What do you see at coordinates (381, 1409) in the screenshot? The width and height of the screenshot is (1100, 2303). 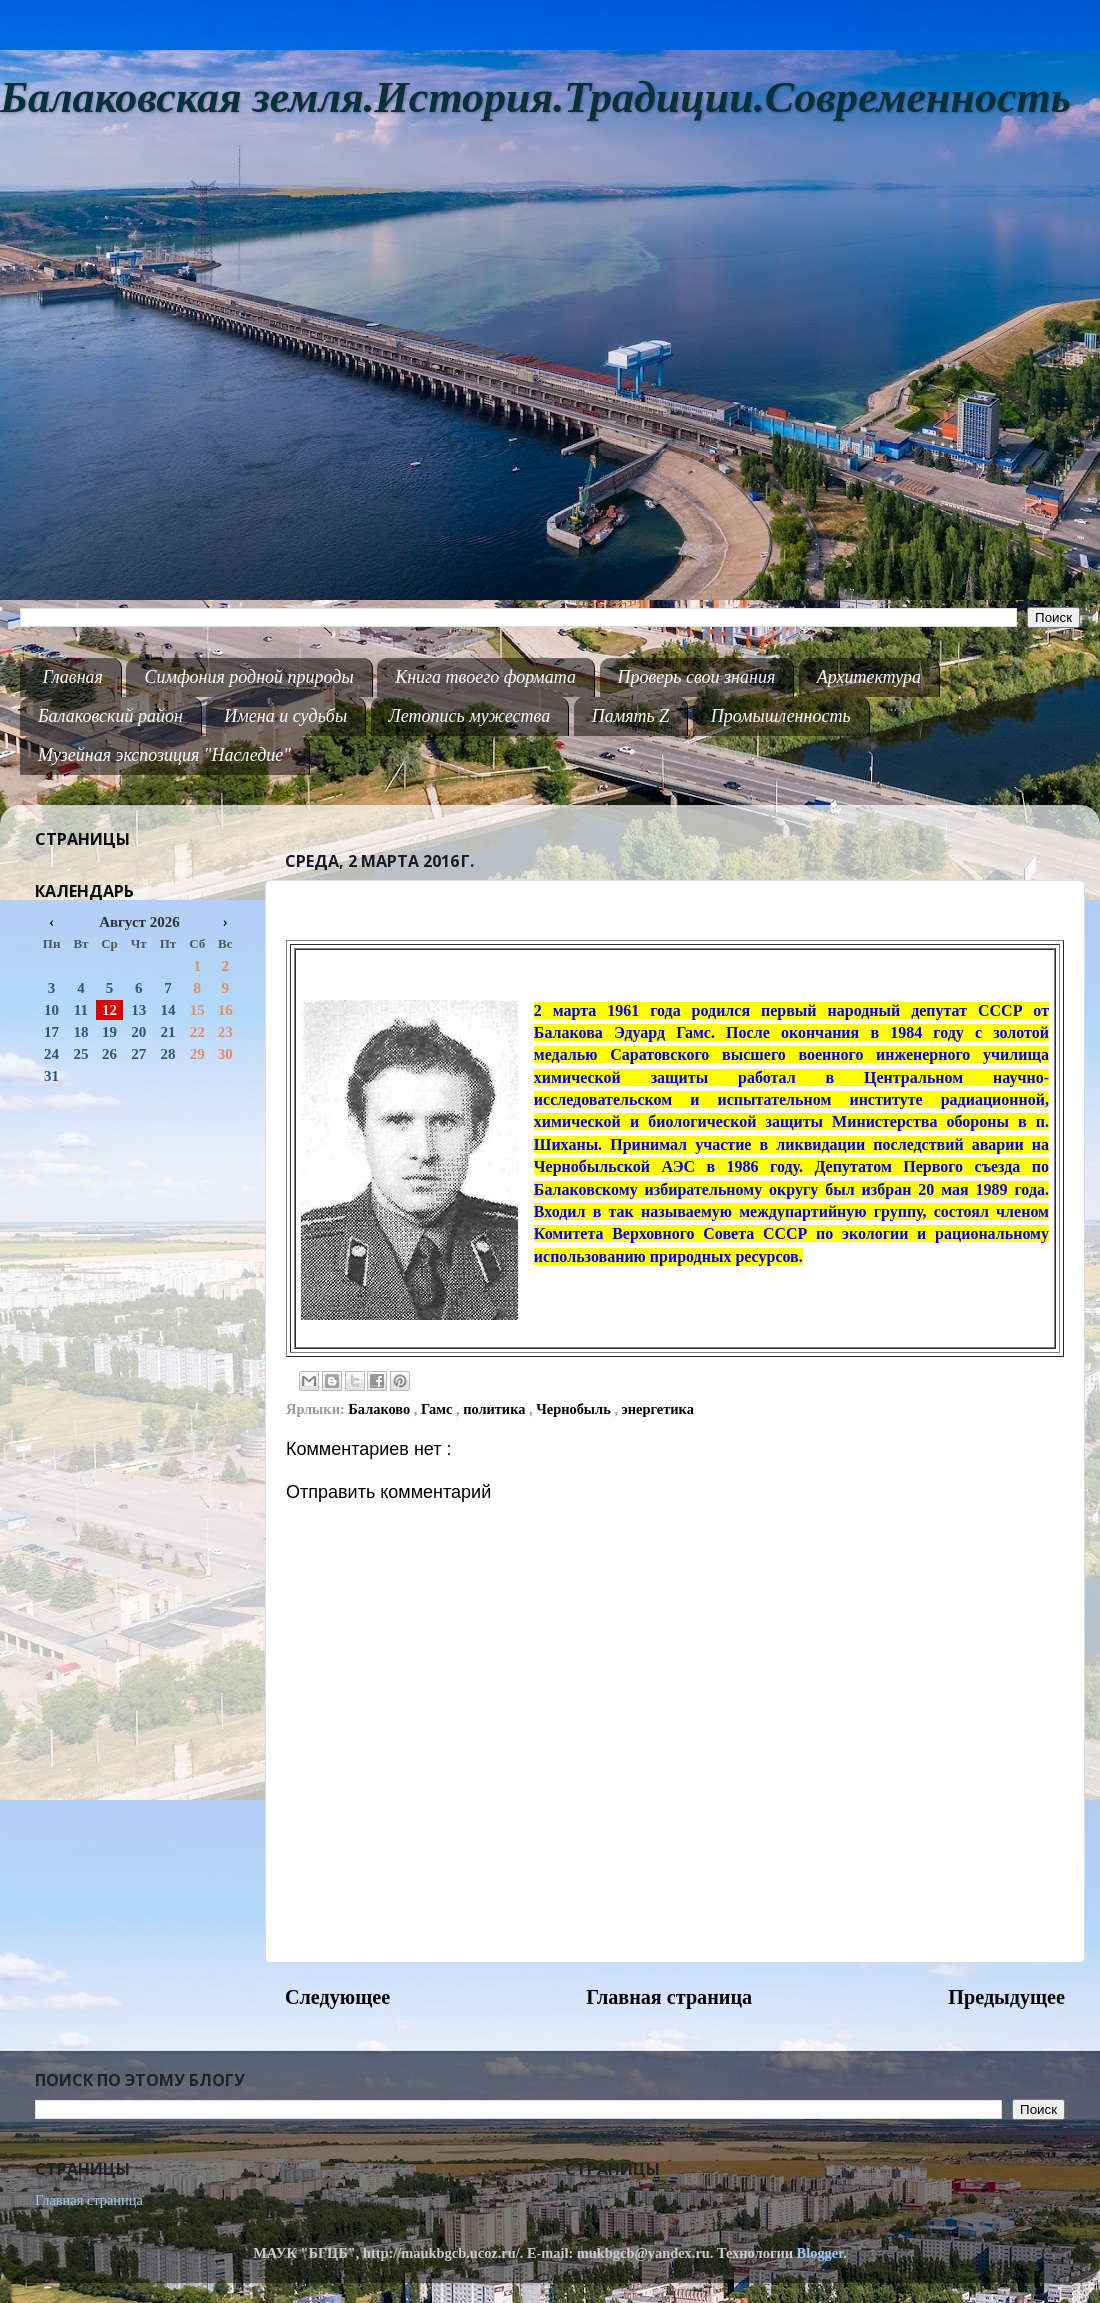 I see `Балаково` at bounding box center [381, 1409].